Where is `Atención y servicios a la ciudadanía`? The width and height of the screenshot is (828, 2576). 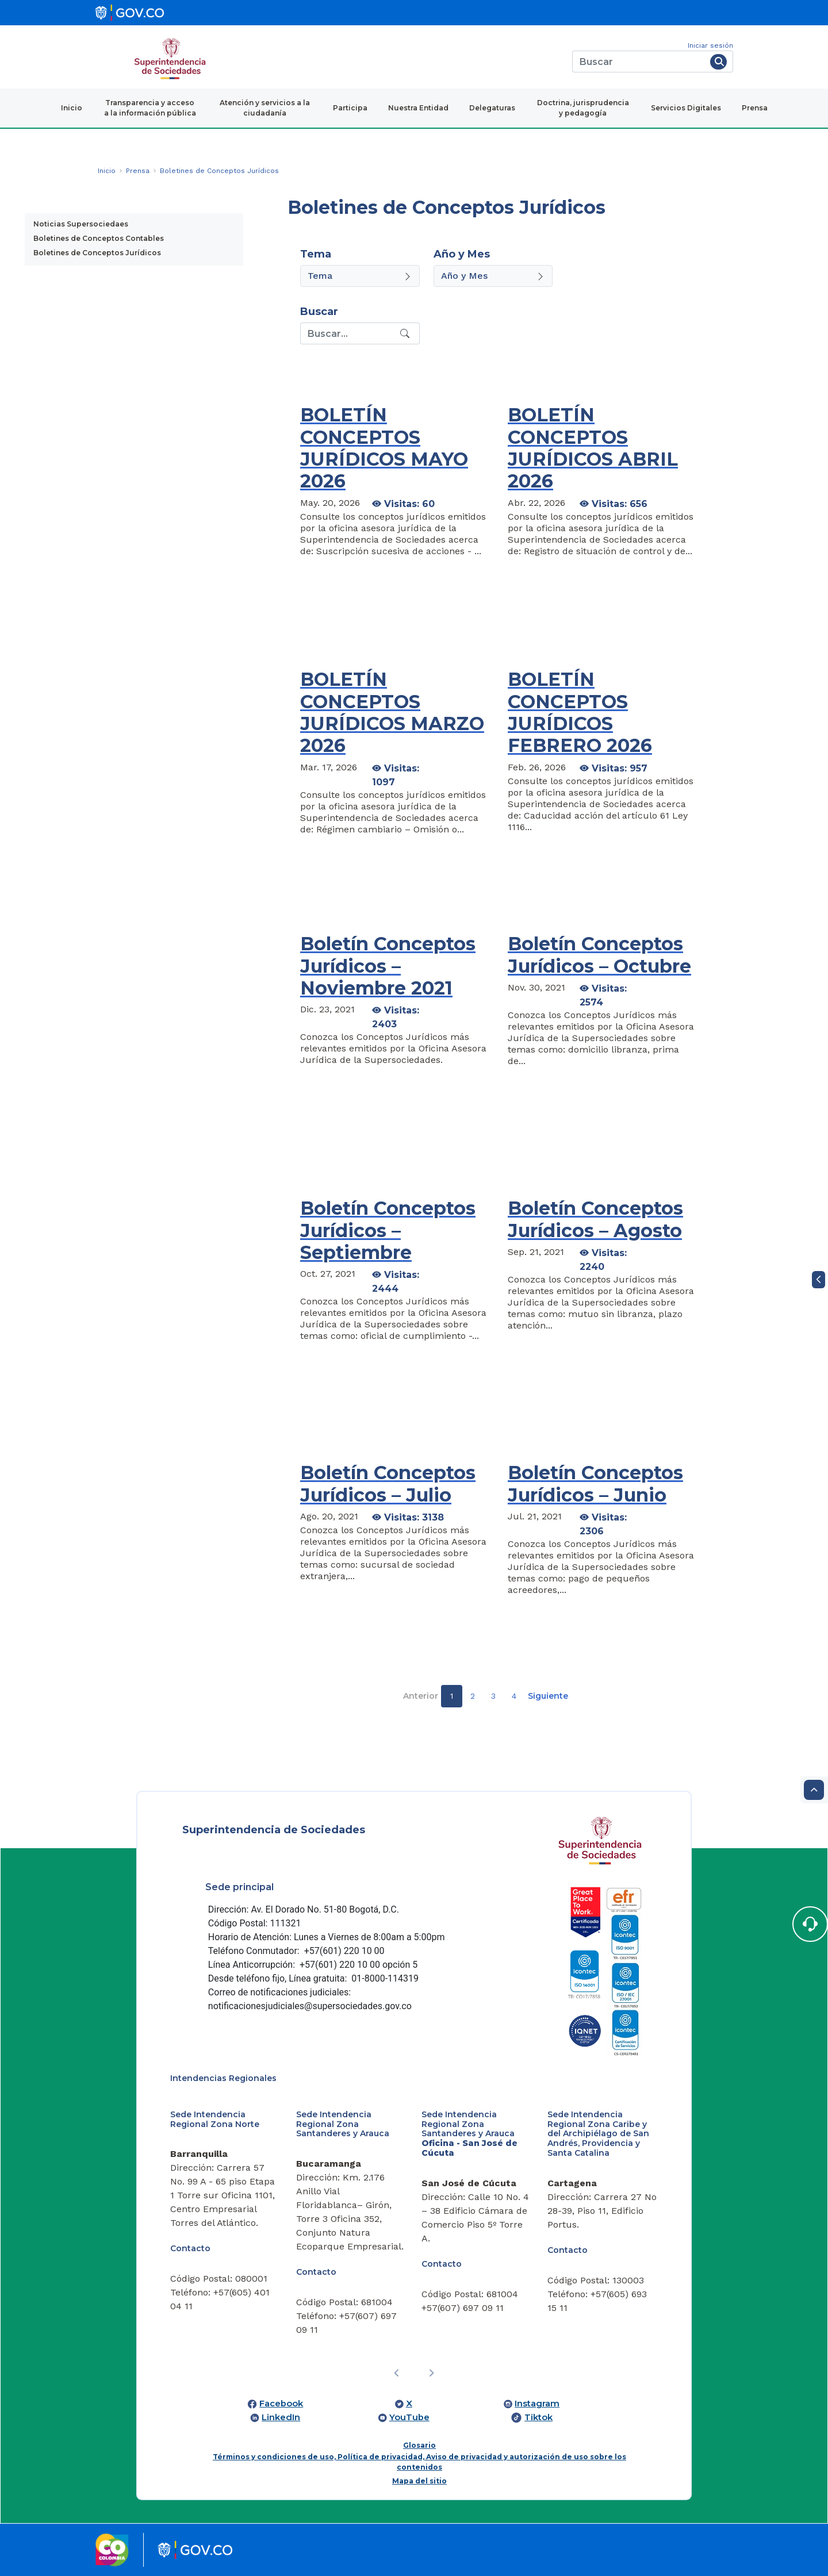
Atención y servicios a la ciudadanía is located at coordinates (265, 107).